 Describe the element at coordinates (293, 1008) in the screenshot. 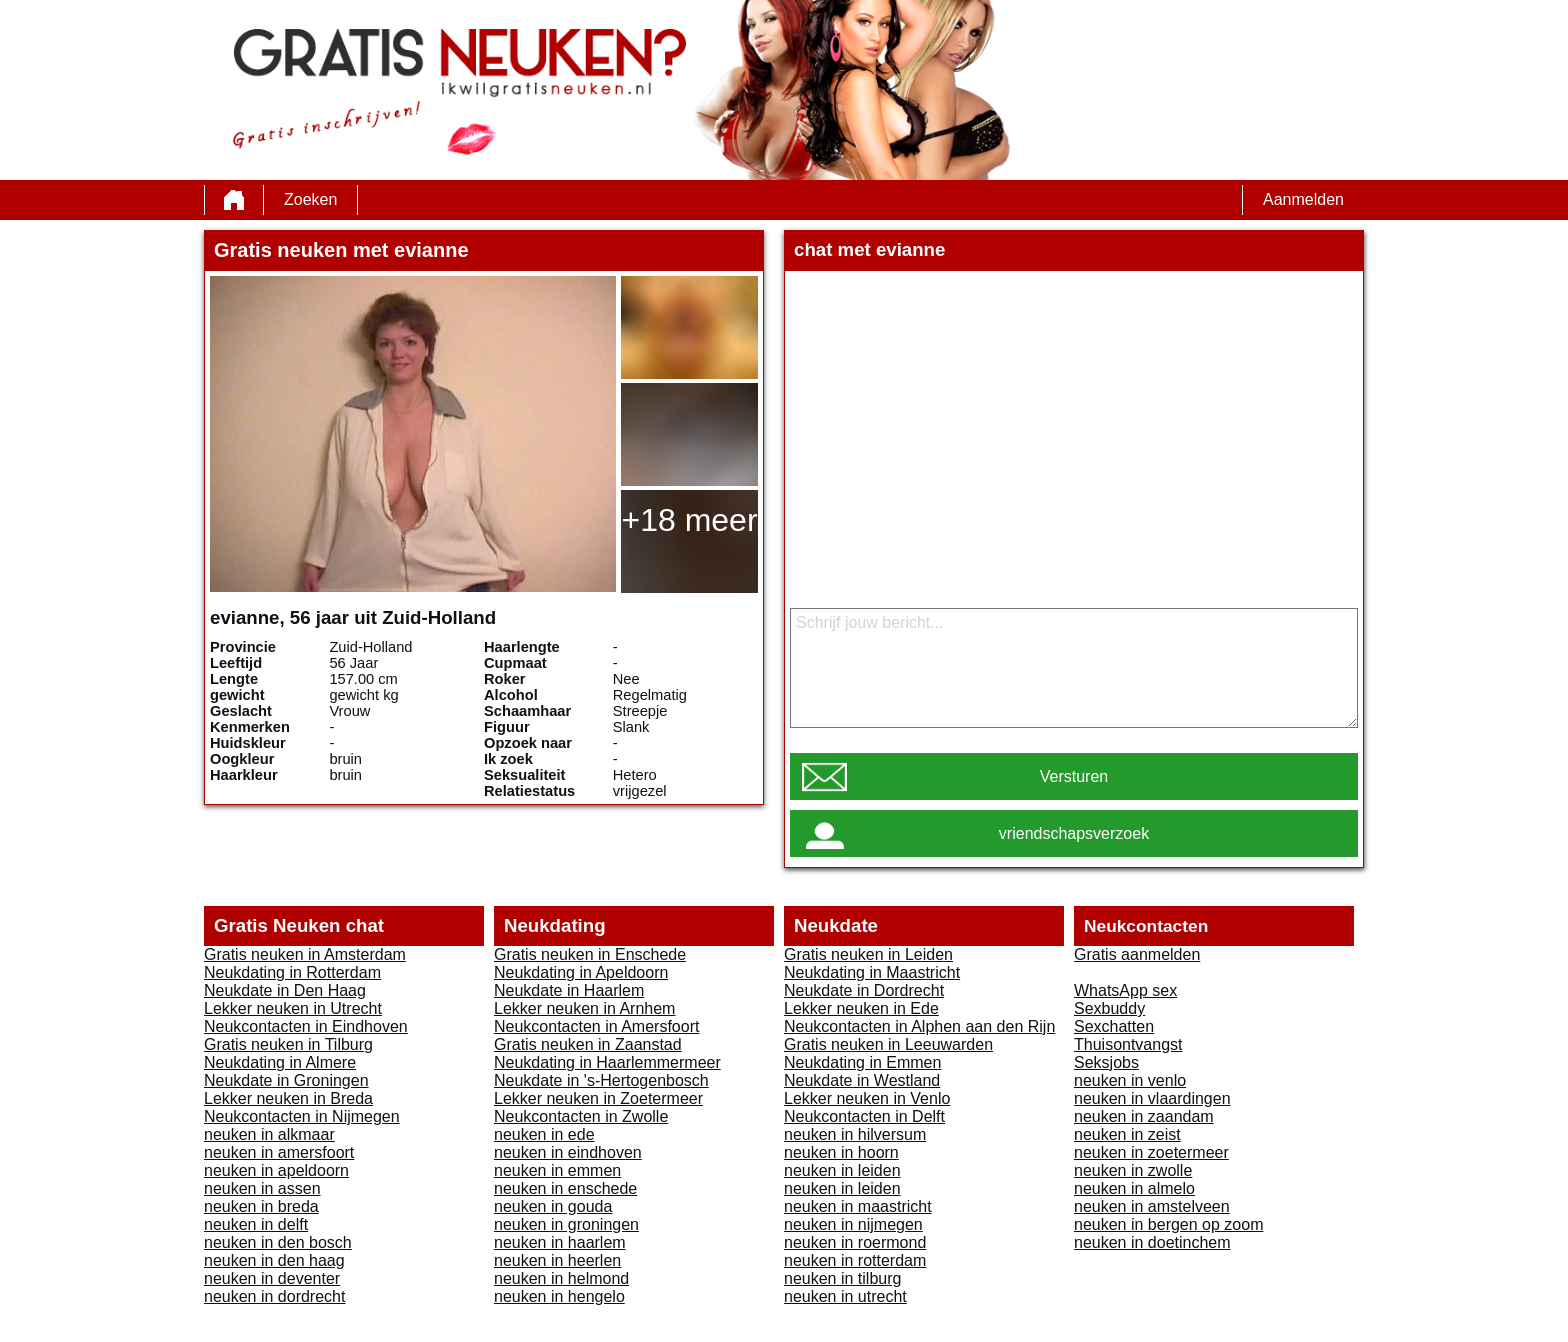

I see `Lekker neuken in Utrecht` at that location.